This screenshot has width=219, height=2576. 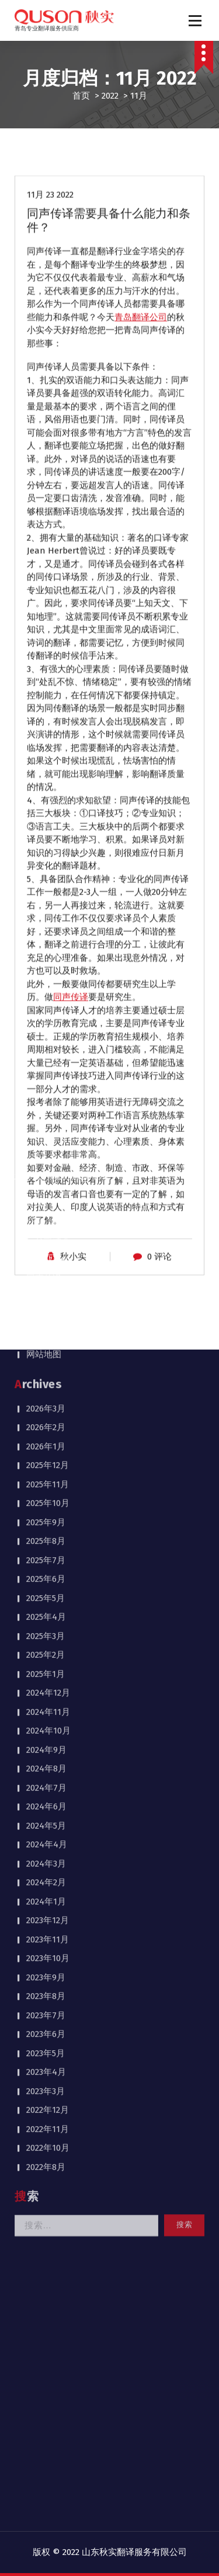 I want to click on 公司动态, so click(x=52, y=926).